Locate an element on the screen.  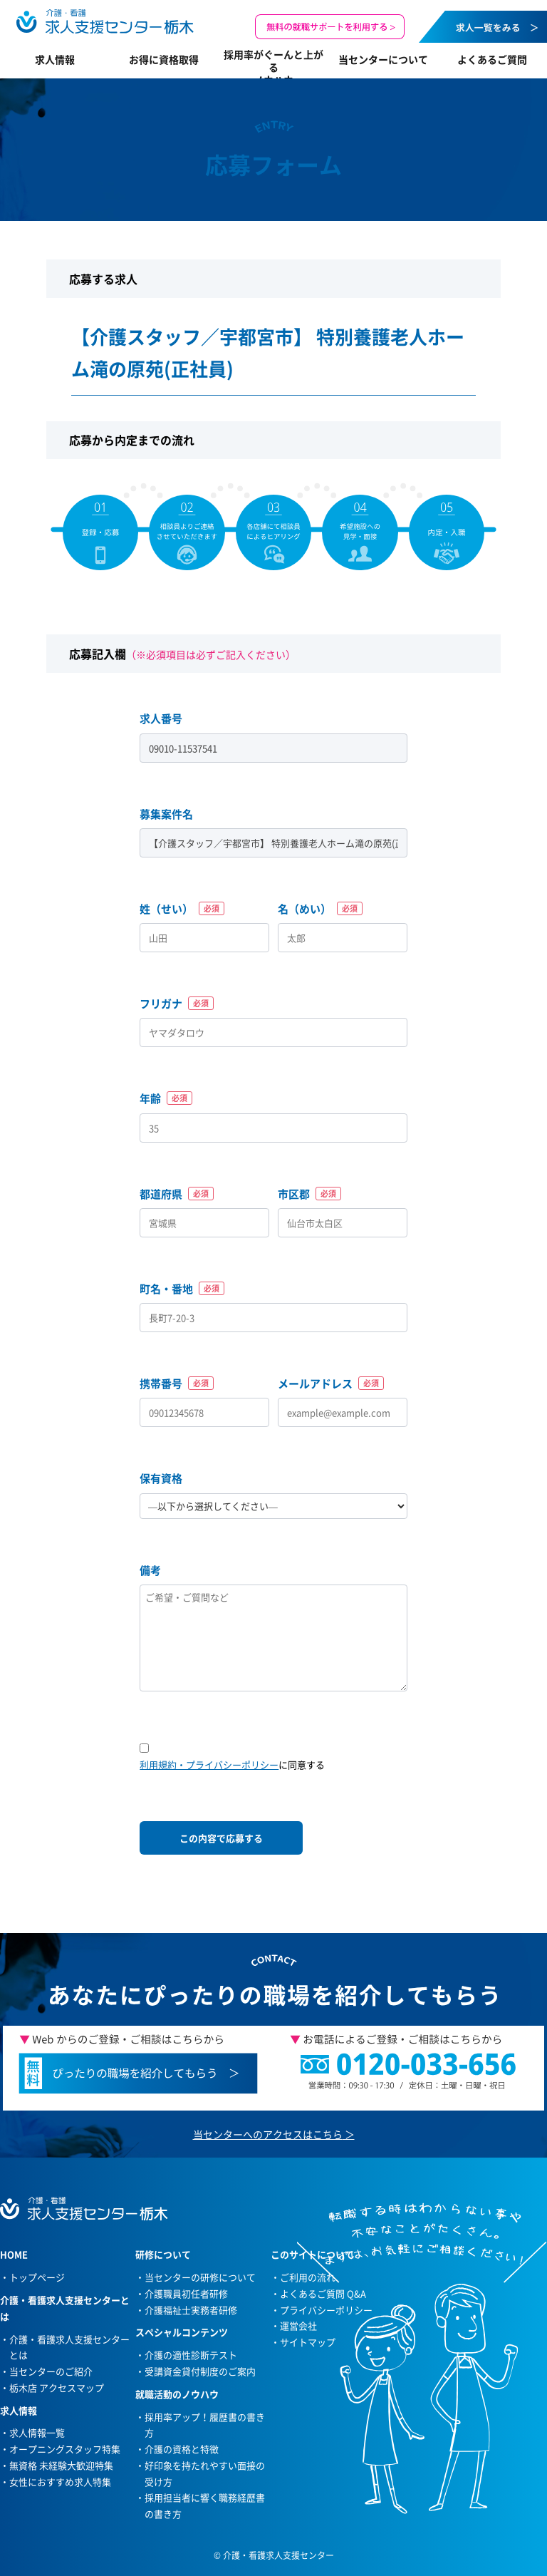
よくあるご質問 is located at coordinates (492, 59).